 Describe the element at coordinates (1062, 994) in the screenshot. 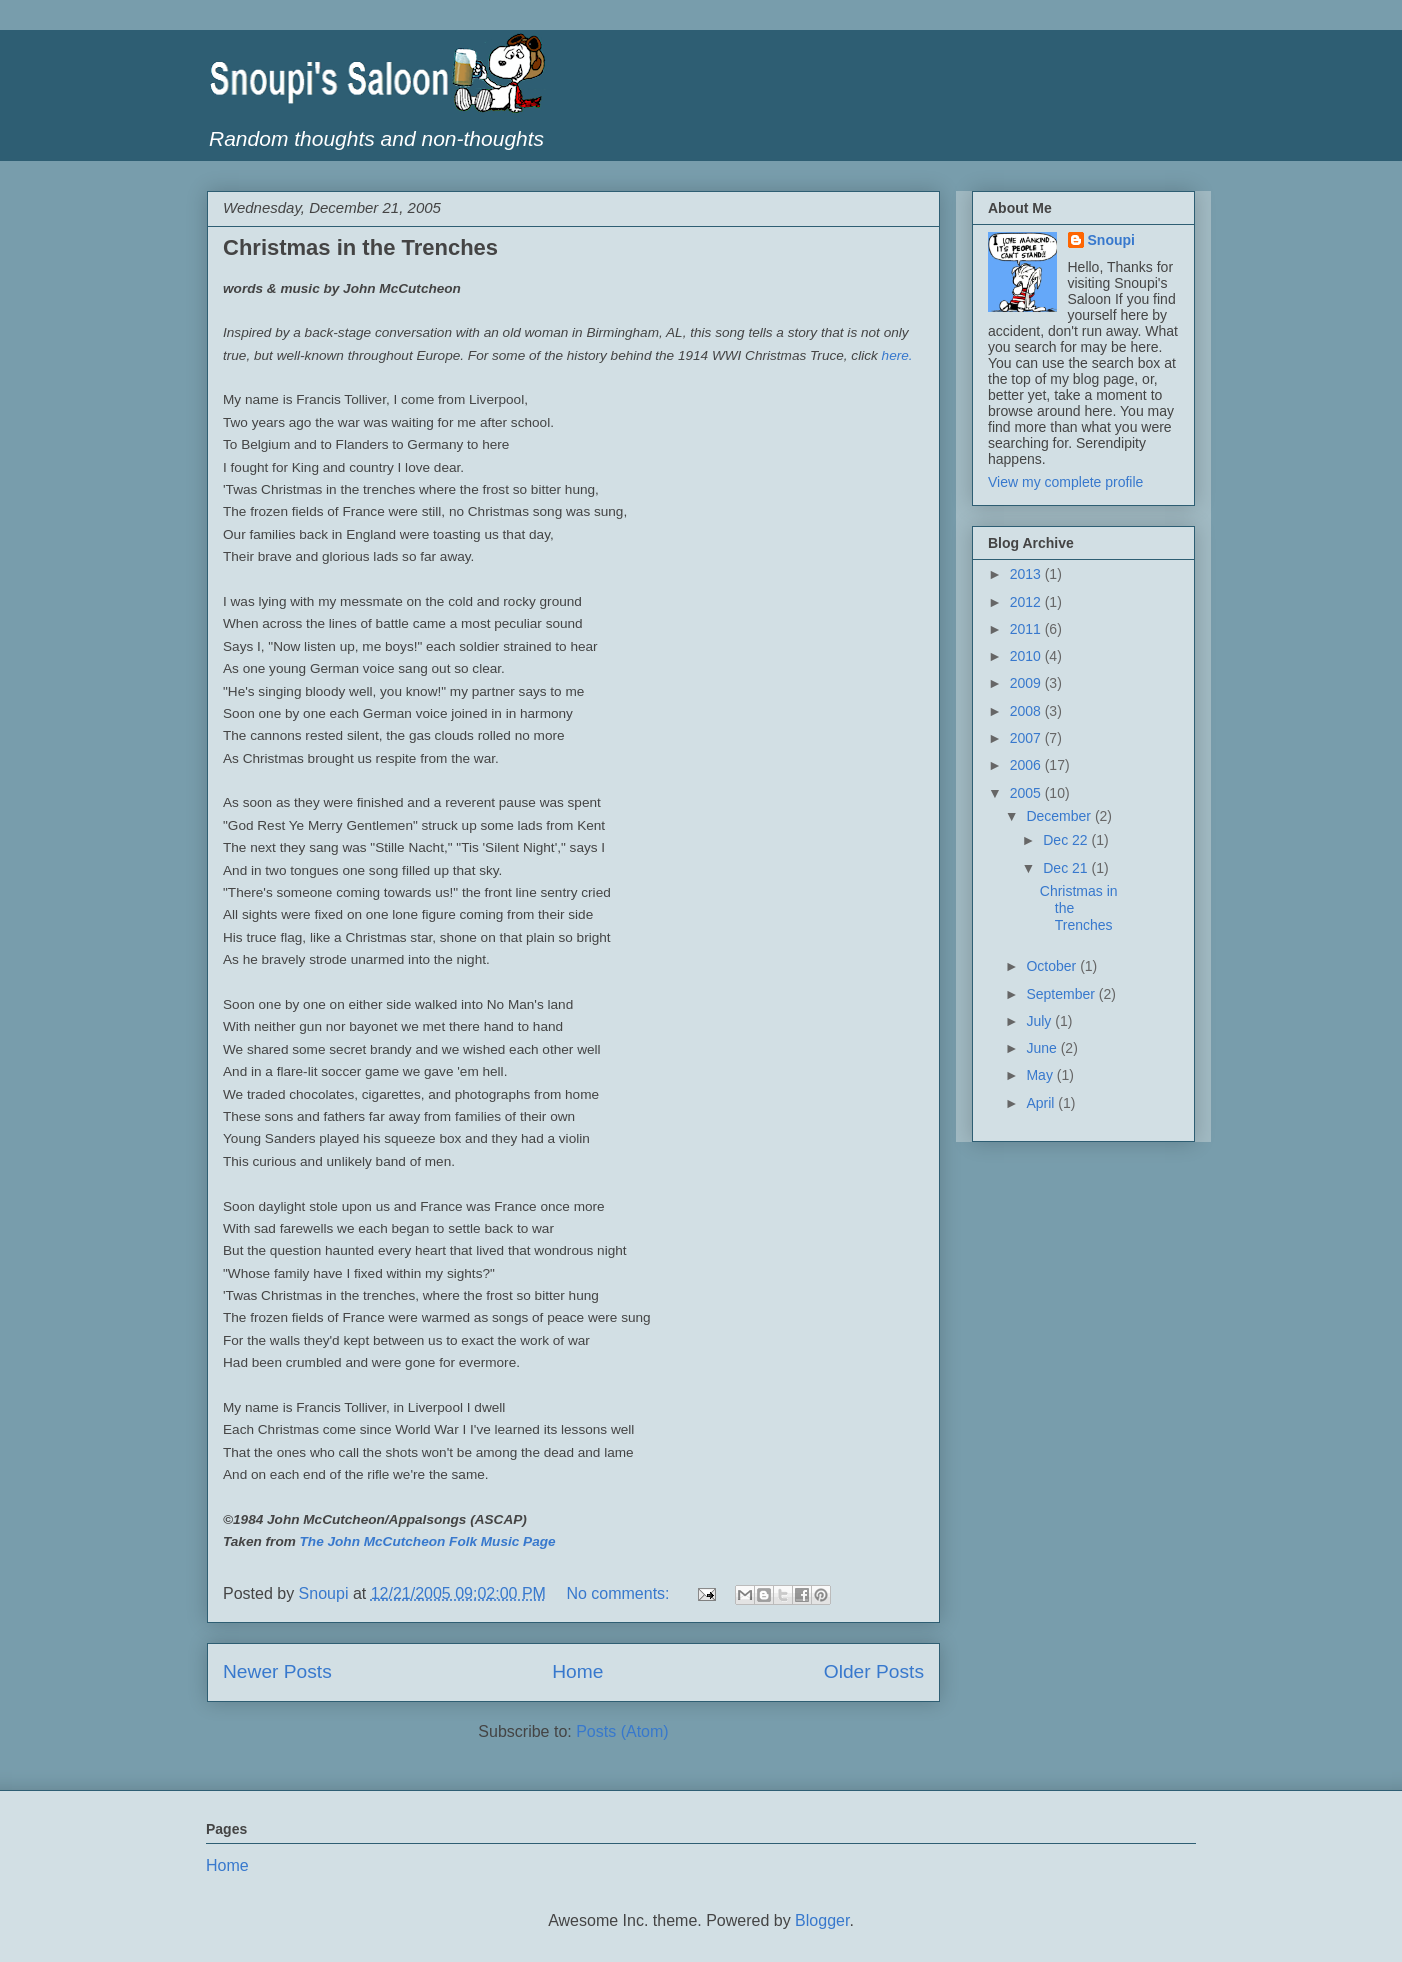

I see `September` at that location.